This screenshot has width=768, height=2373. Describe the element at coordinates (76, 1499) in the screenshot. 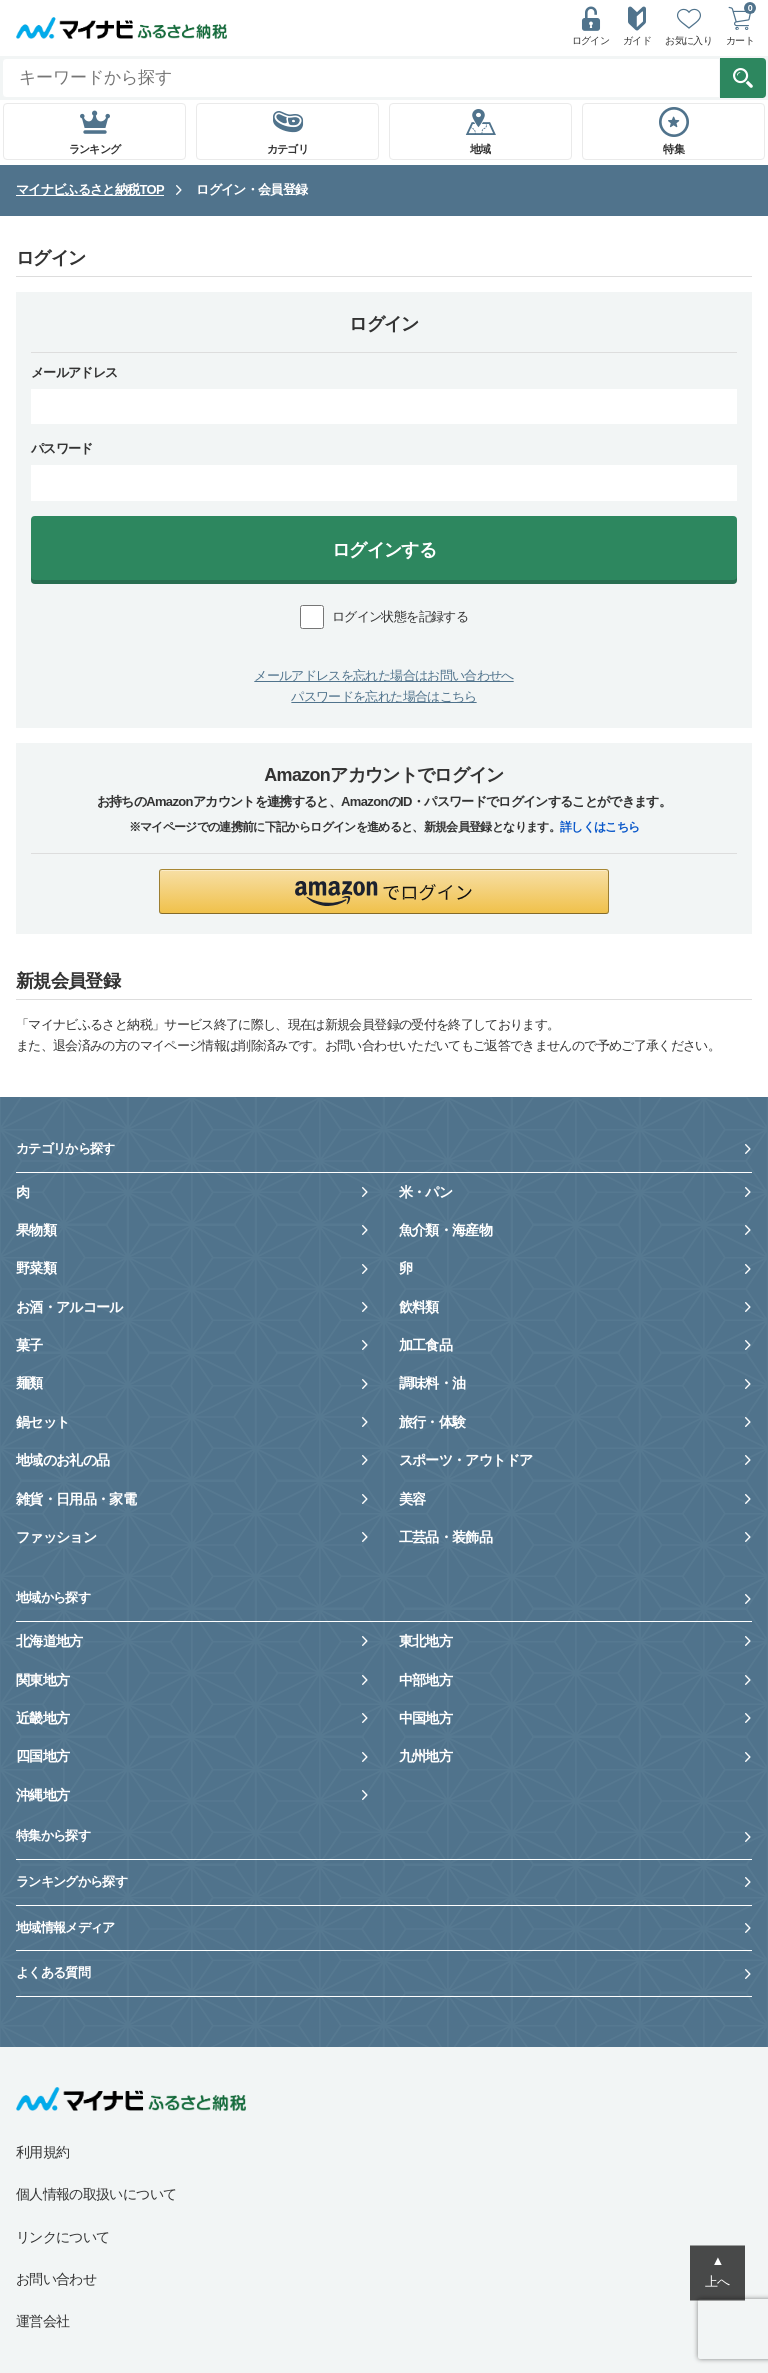

I see `雑貨・日用品・家電` at that location.